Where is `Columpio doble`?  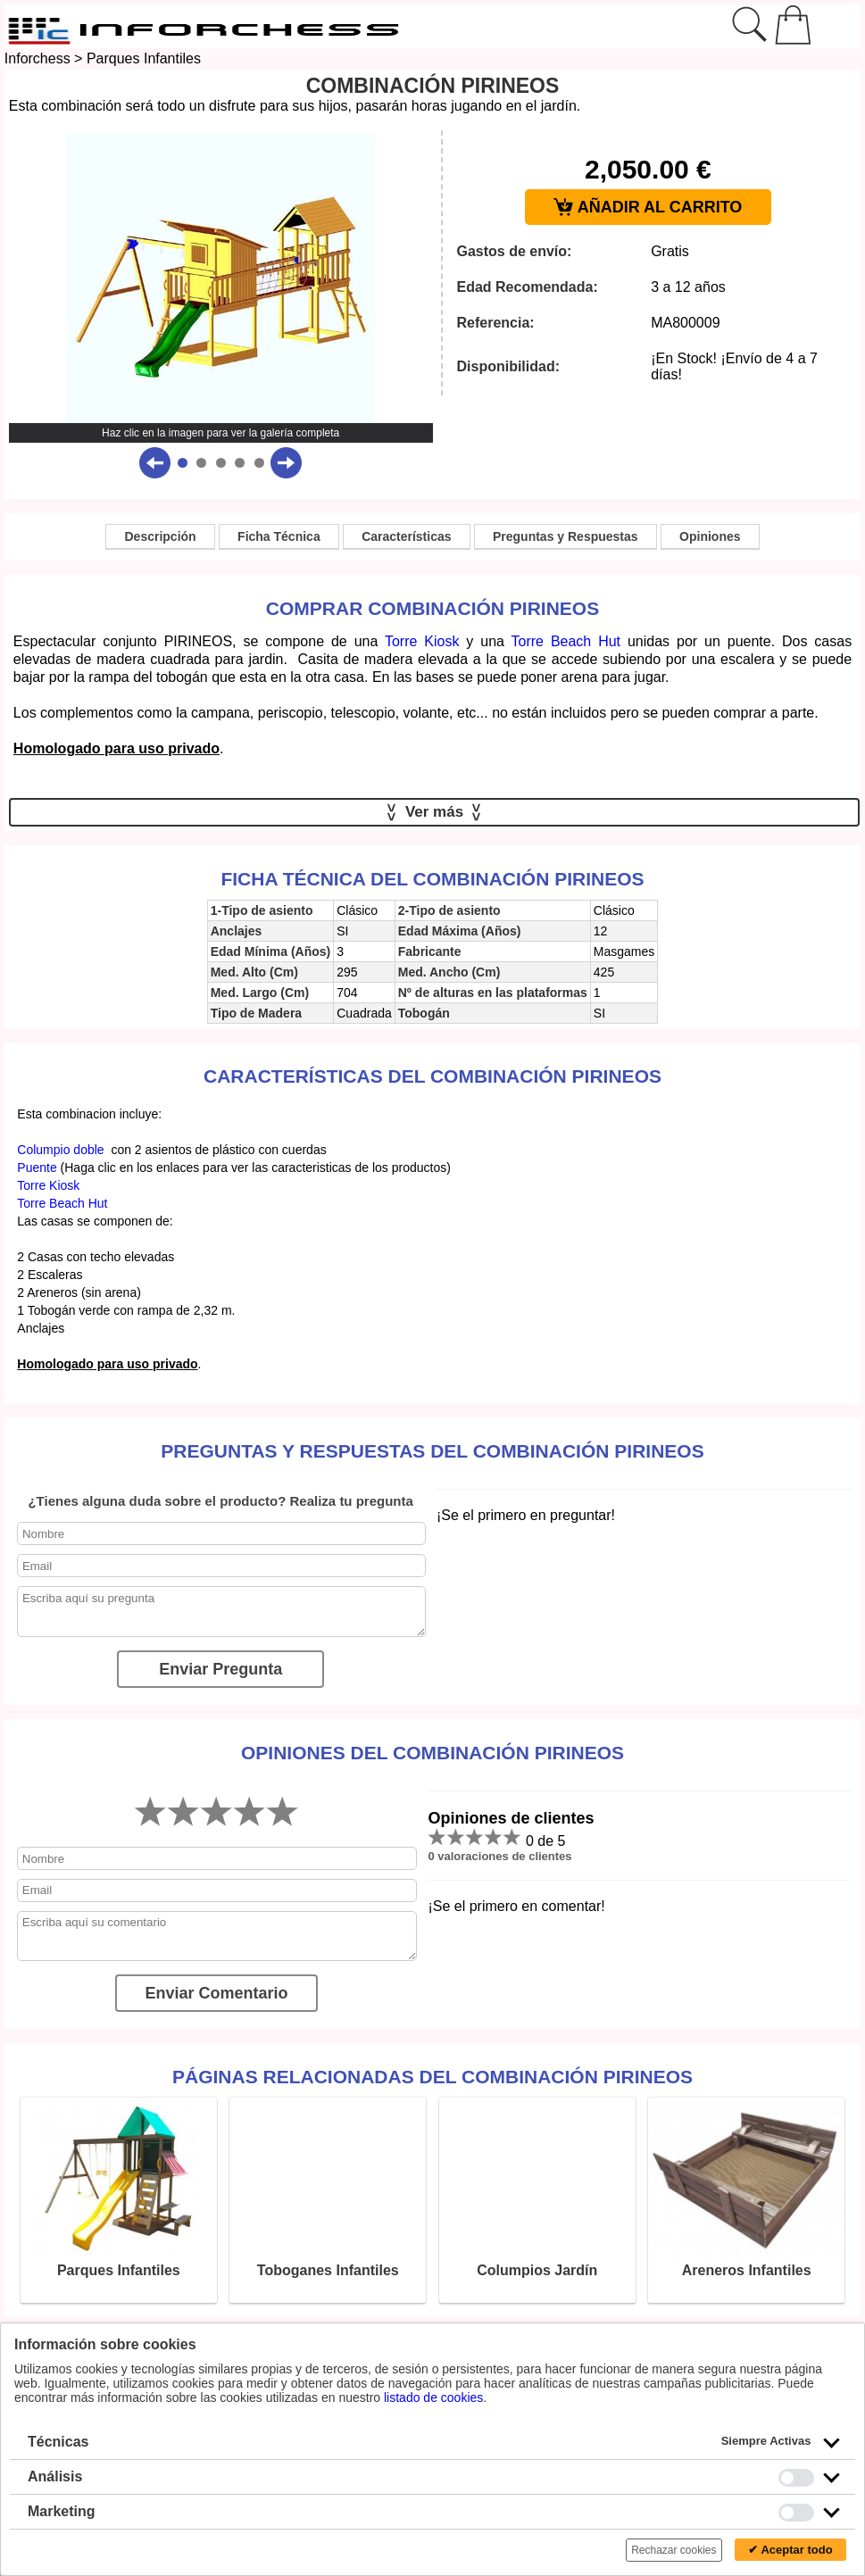
Columpio doble is located at coordinates (60, 1150).